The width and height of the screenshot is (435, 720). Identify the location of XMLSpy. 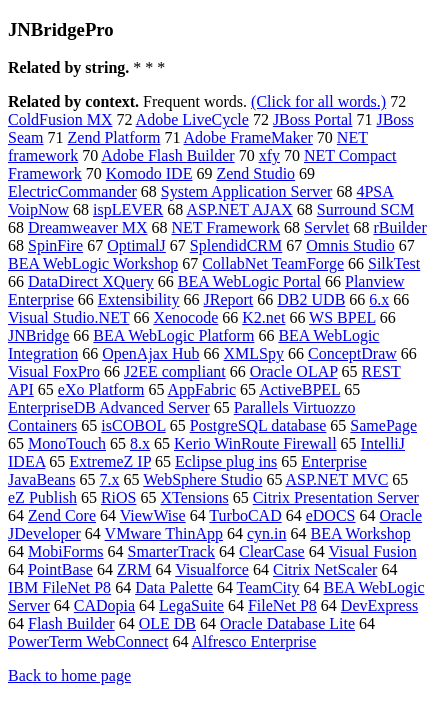
(254, 353).